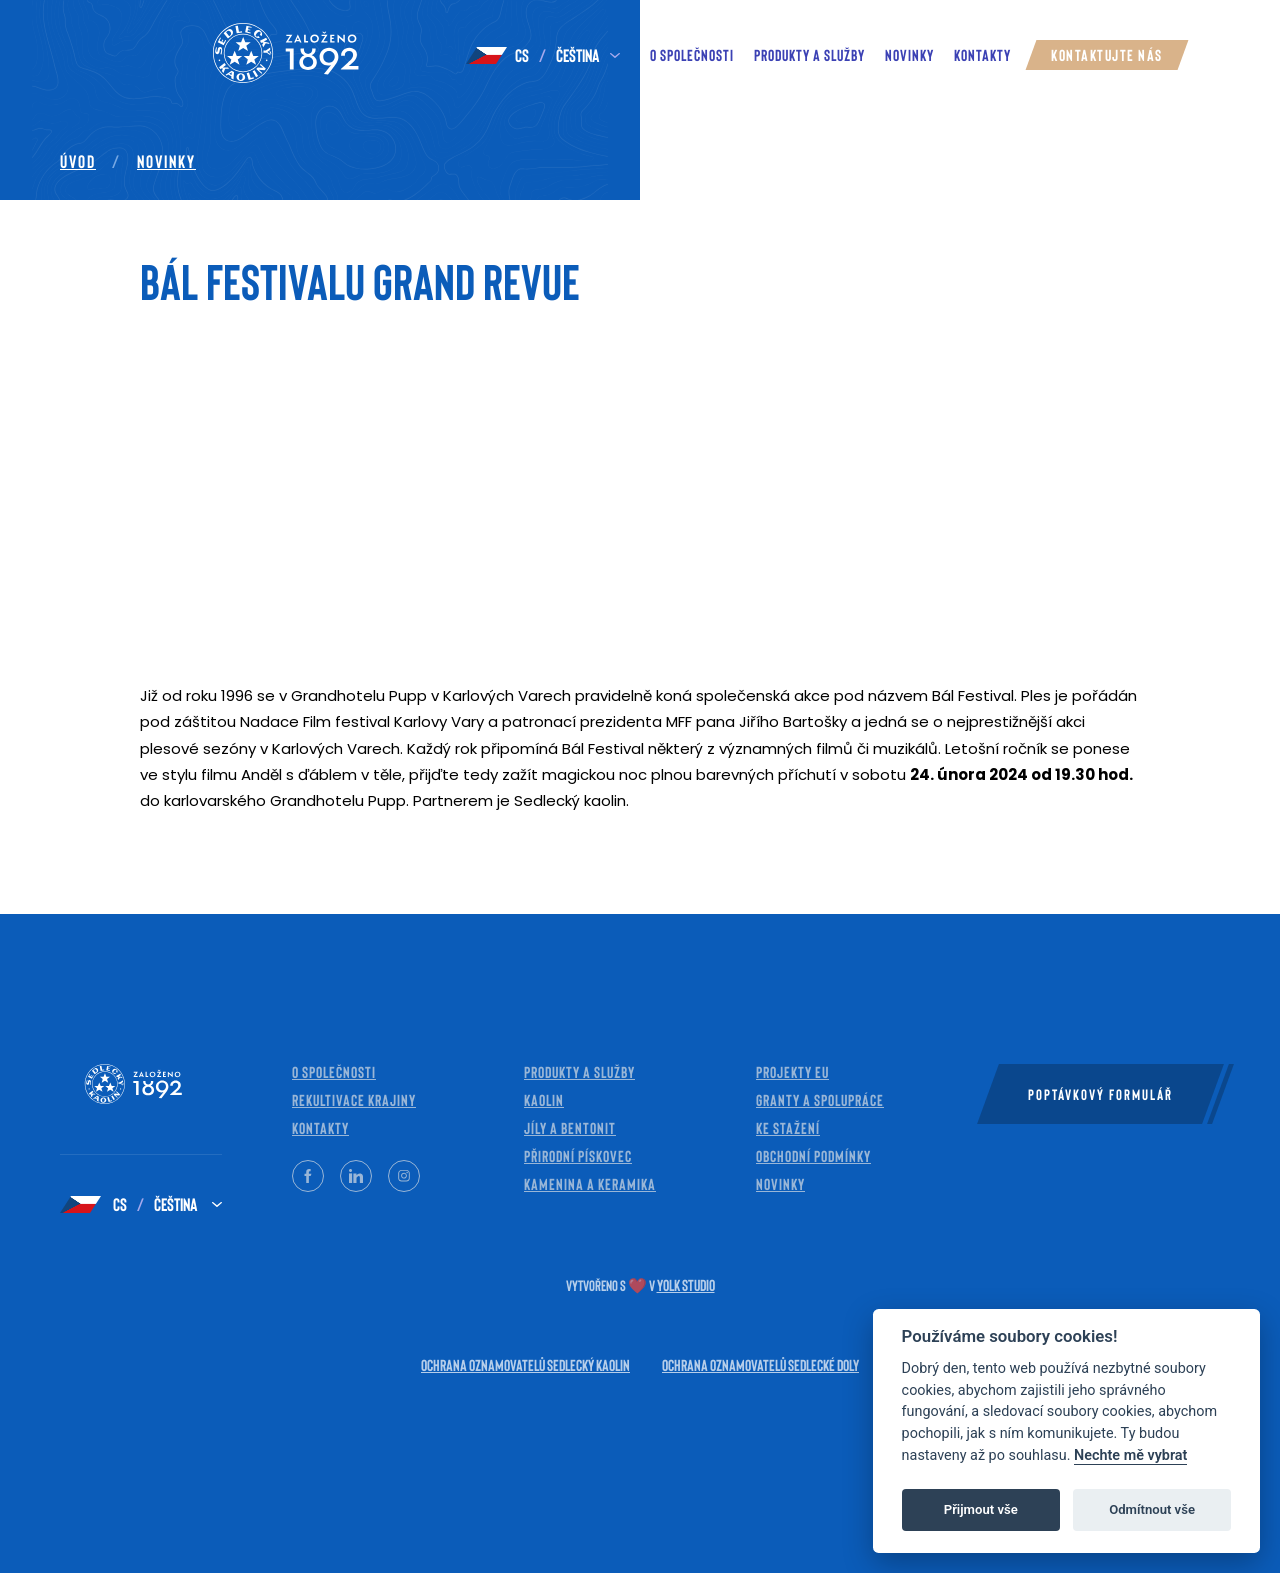 The height and width of the screenshot is (1573, 1280). What do you see at coordinates (686, 1284) in the screenshot?
I see `Yolk Studio` at bounding box center [686, 1284].